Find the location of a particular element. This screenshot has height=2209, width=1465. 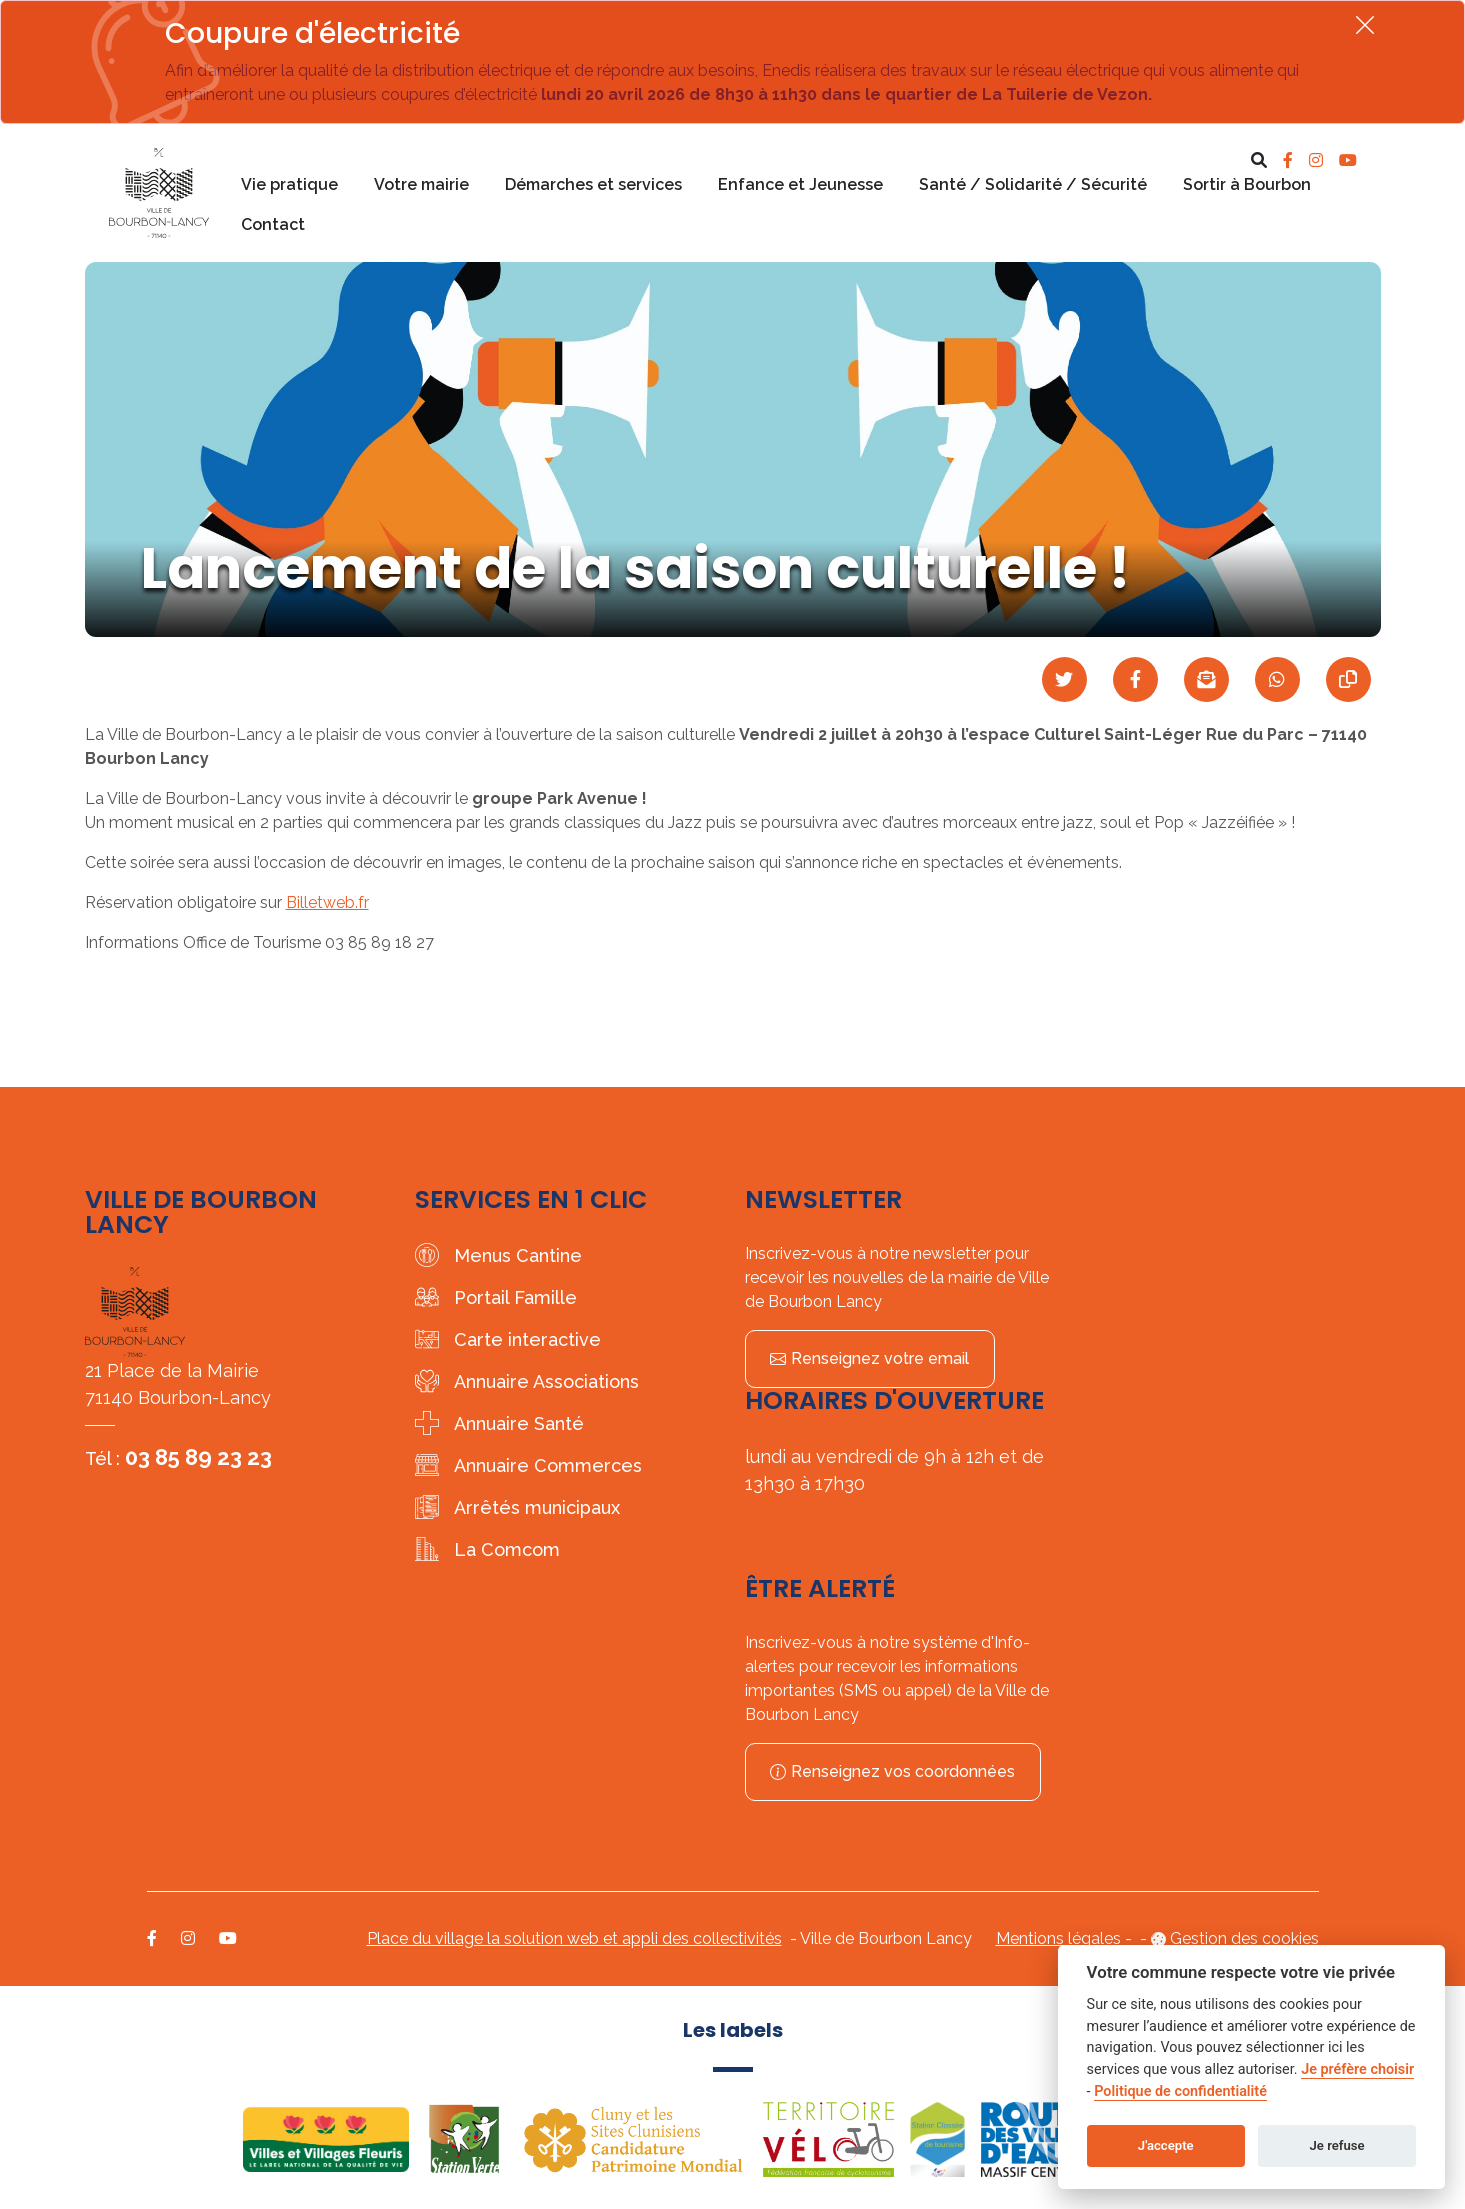

Je refuse is located at coordinates (1337, 2145).